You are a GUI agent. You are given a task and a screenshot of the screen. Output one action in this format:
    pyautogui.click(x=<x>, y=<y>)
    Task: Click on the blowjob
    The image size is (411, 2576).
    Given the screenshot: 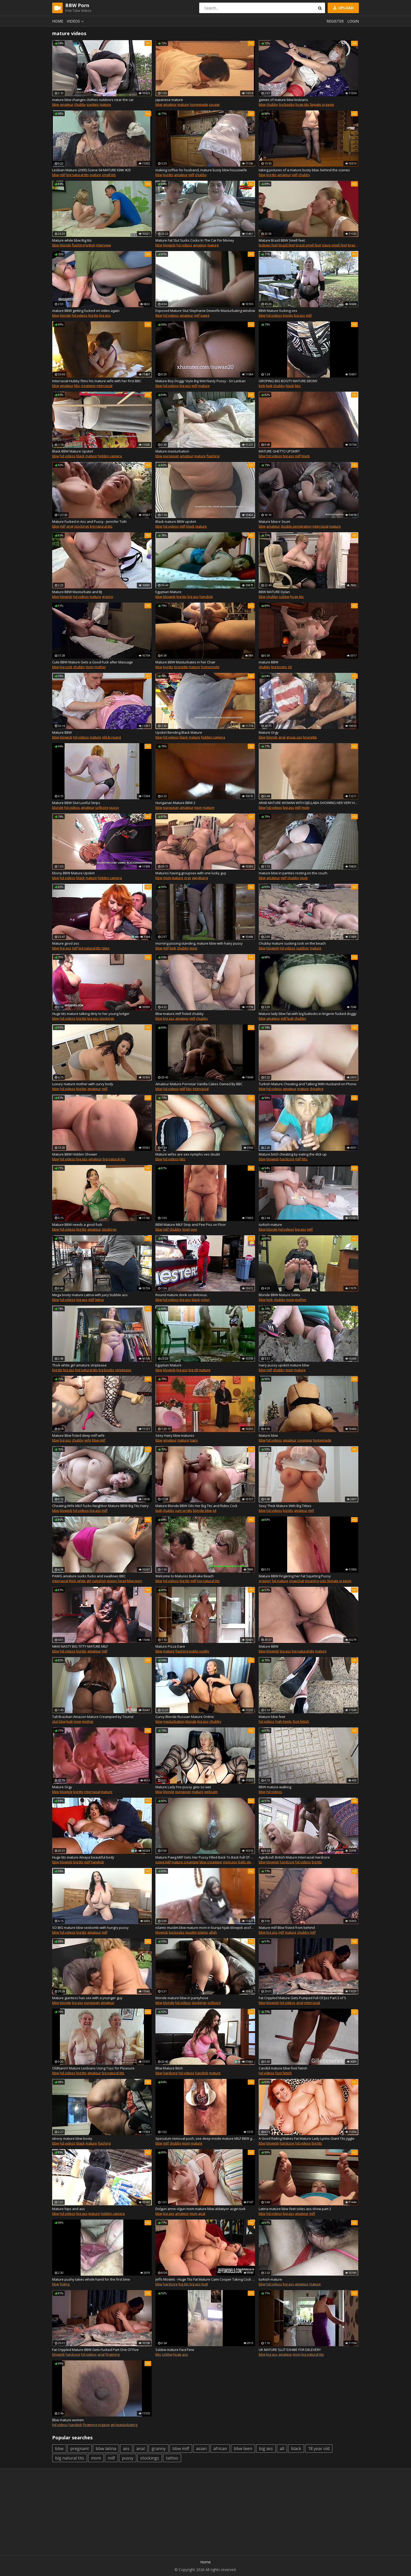 What is the action you would take?
    pyautogui.click(x=169, y=245)
    